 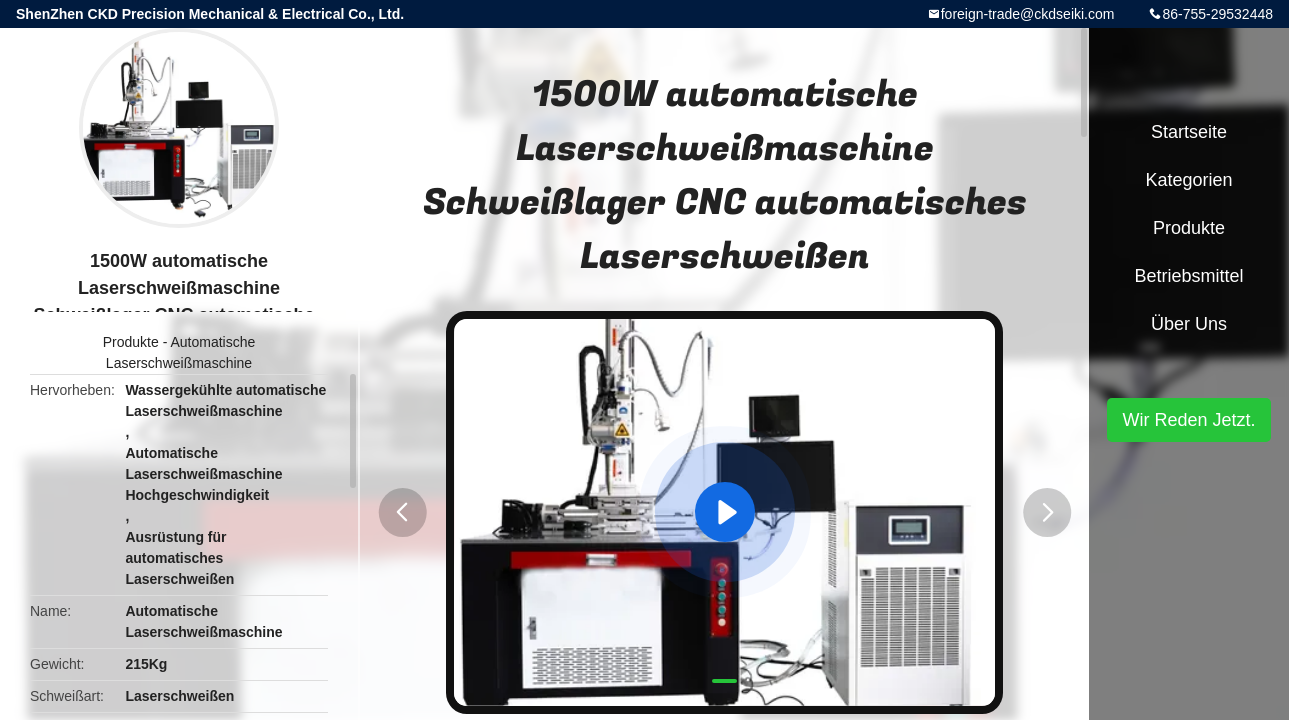 What do you see at coordinates (1189, 132) in the screenshot?
I see `Startseite` at bounding box center [1189, 132].